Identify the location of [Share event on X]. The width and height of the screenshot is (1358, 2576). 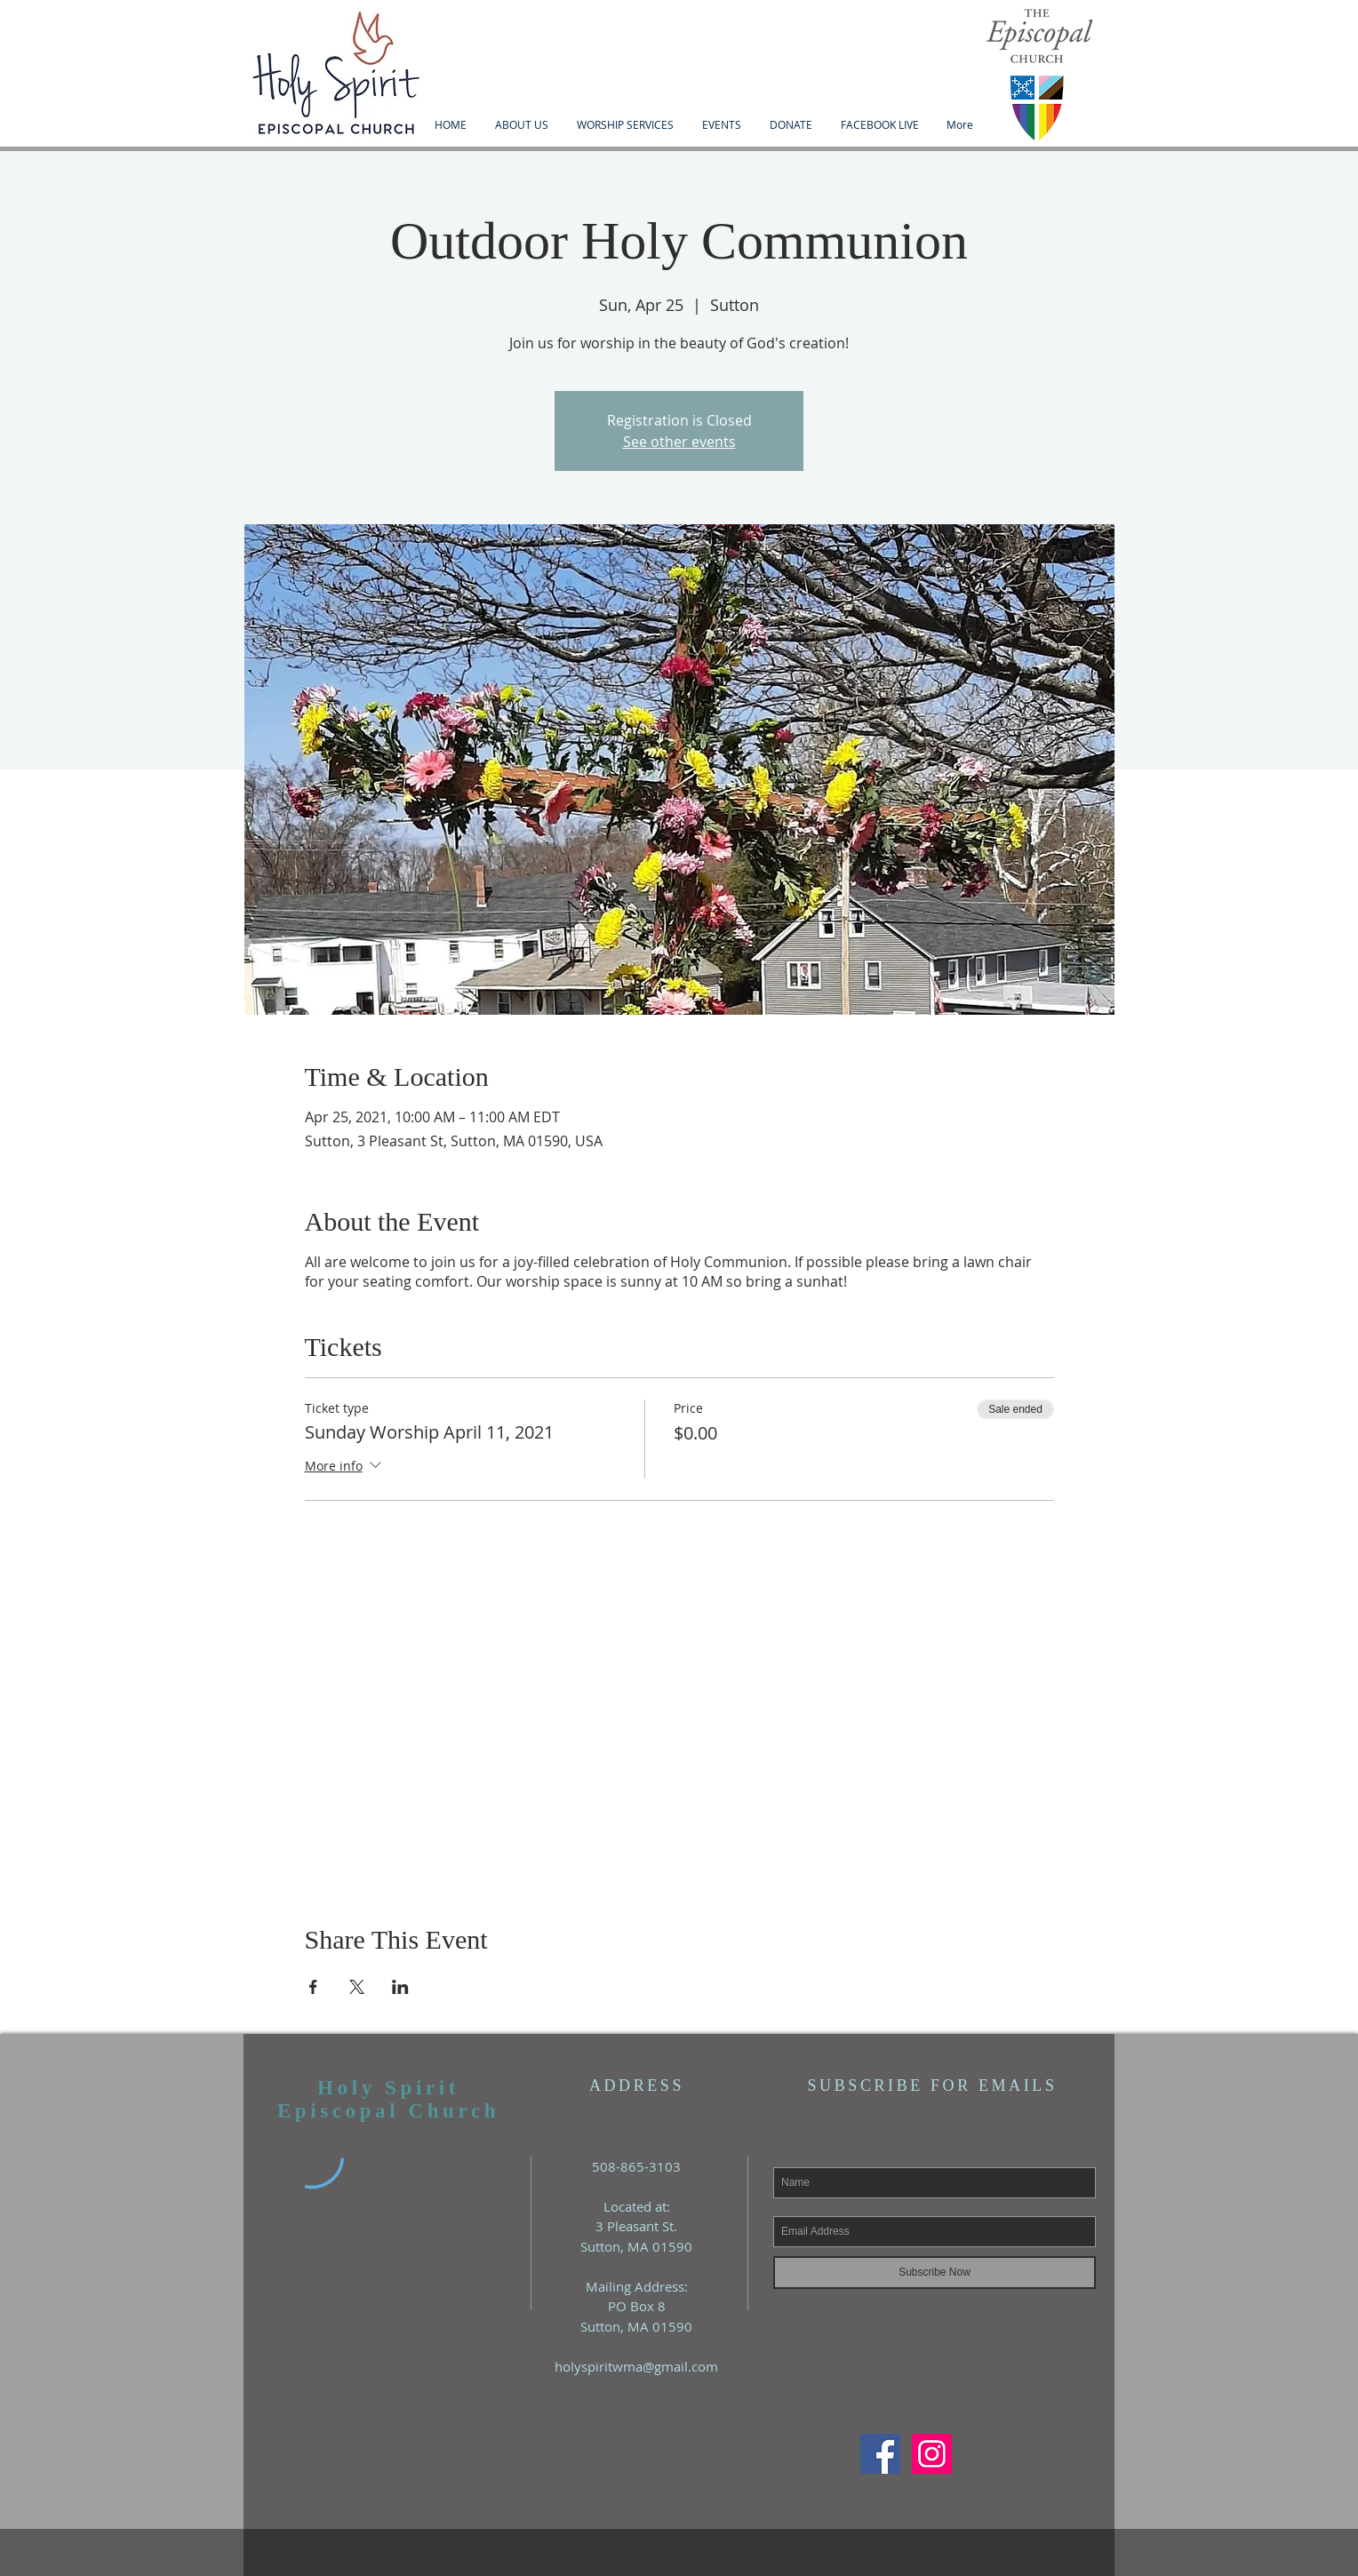
(356, 1987).